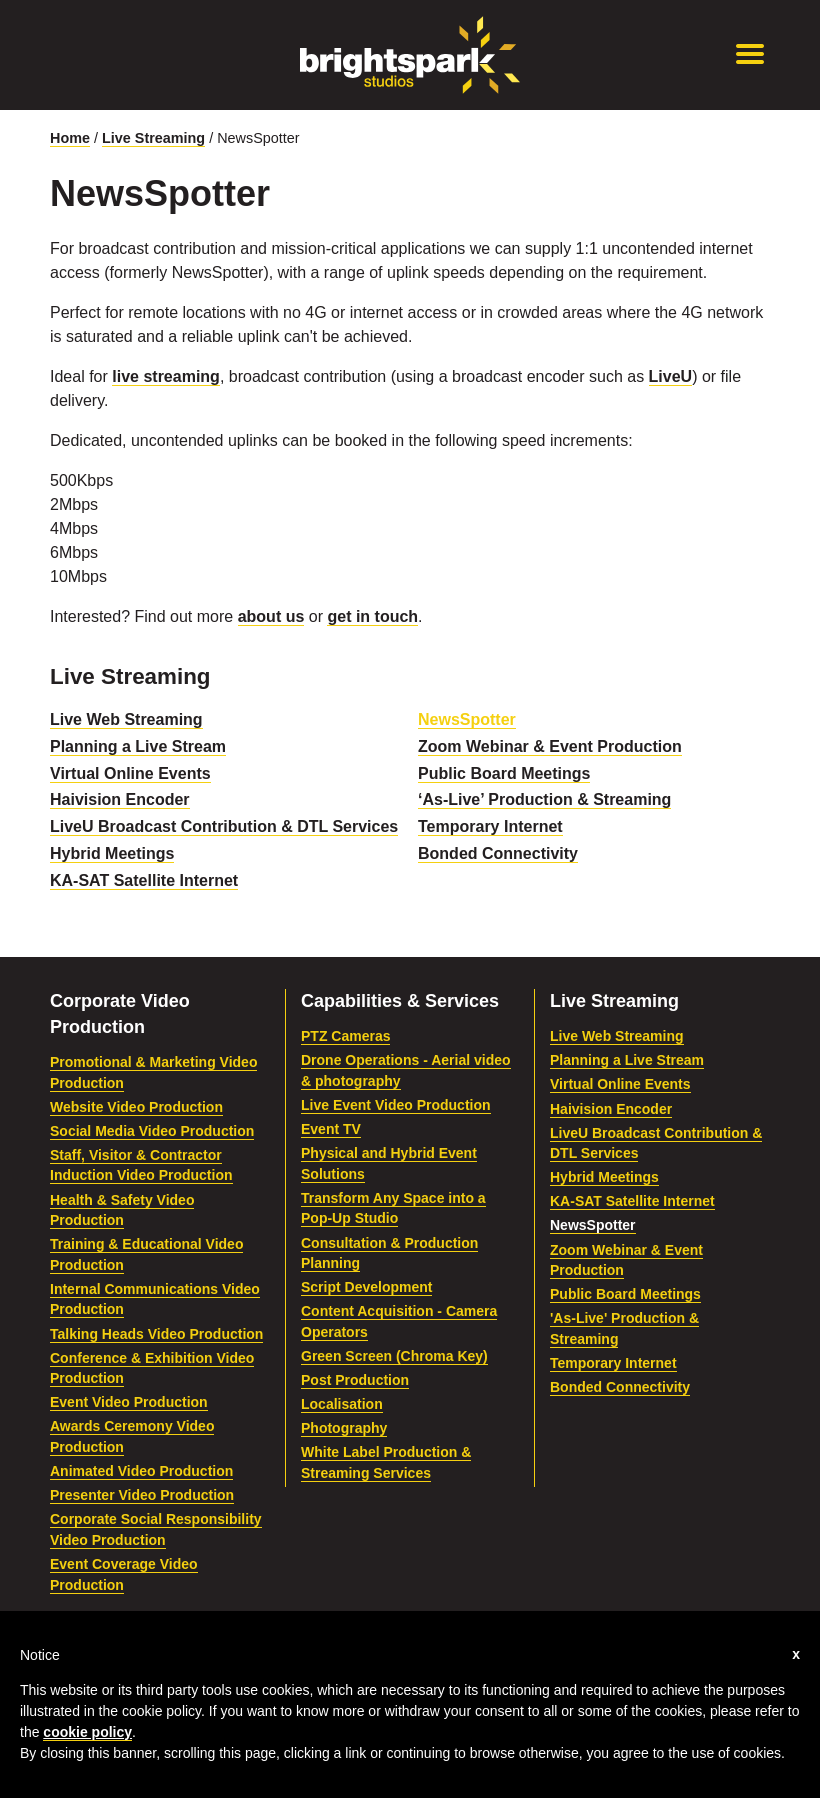  Describe the element at coordinates (120, 799) in the screenshot. I see `Haivision Encoder` at that location.